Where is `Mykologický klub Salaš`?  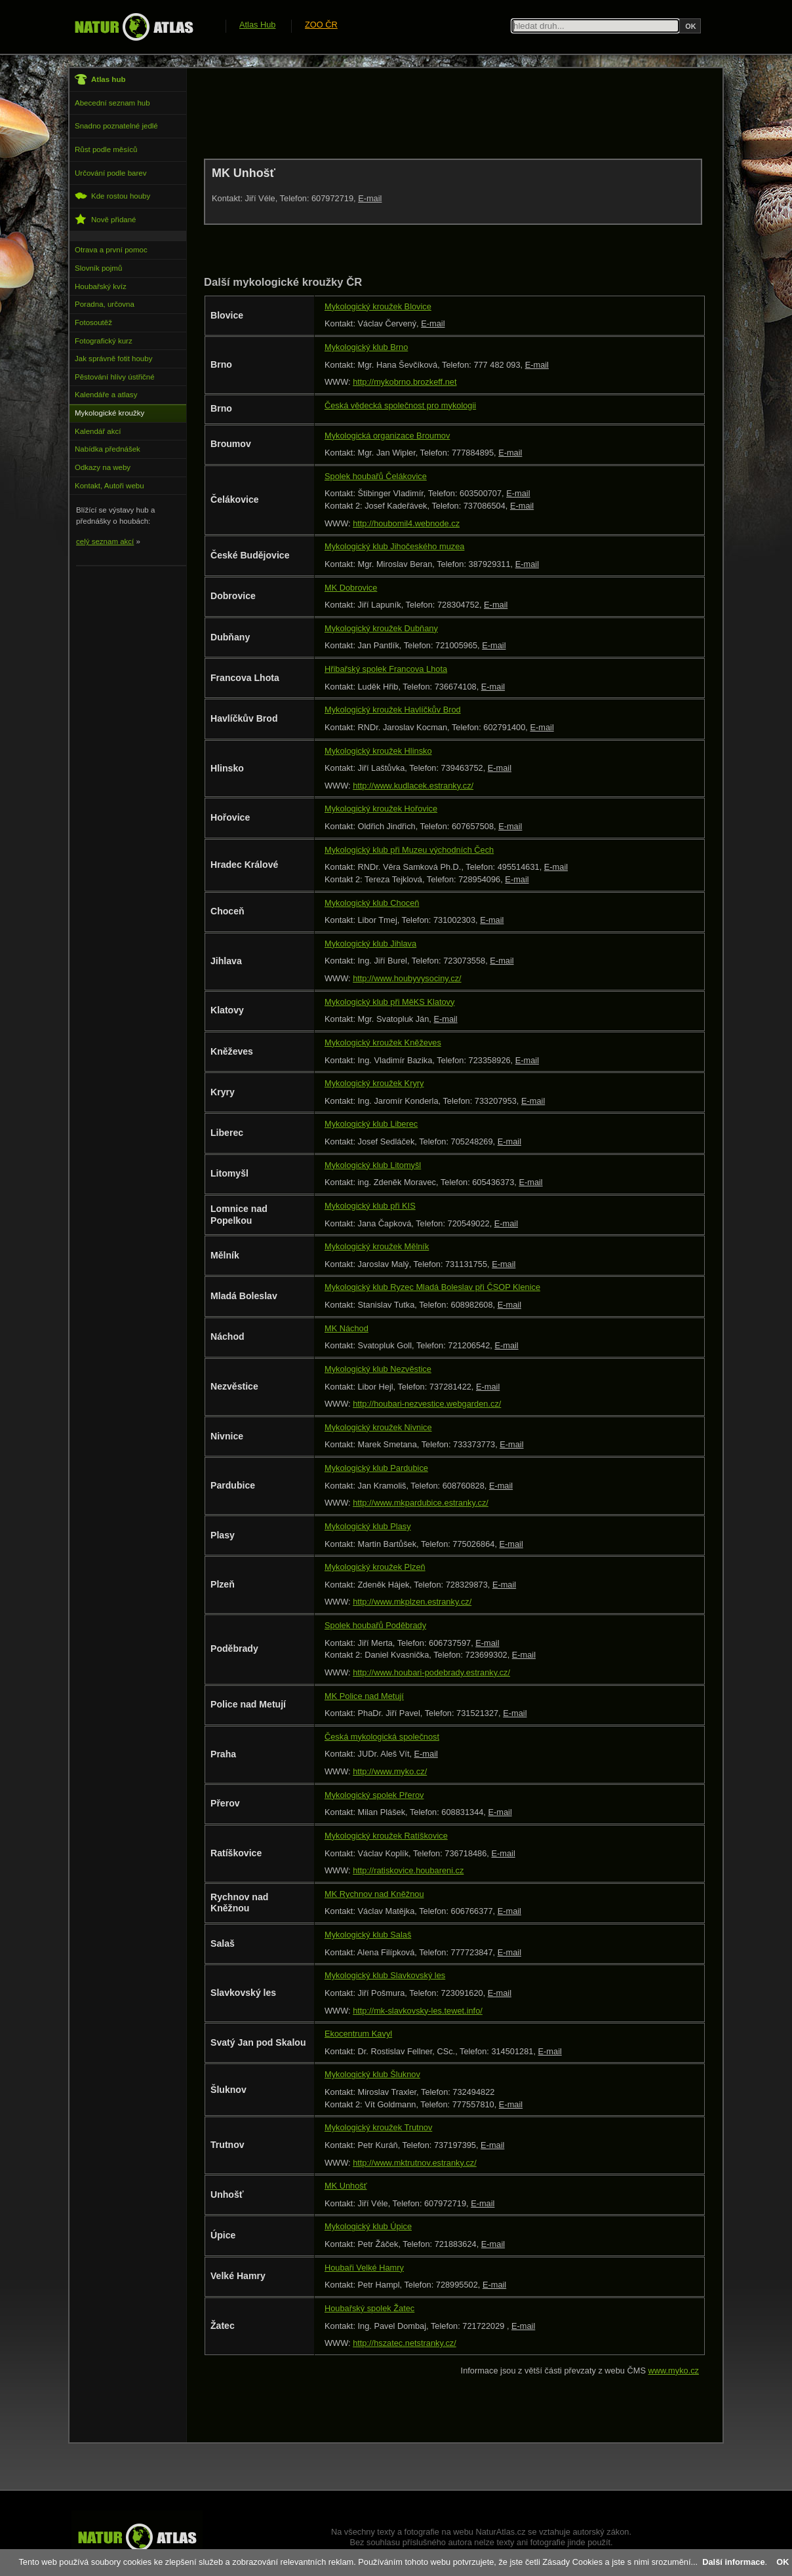
Mykologický klub Salaš is located at coordinates (368, 1935).